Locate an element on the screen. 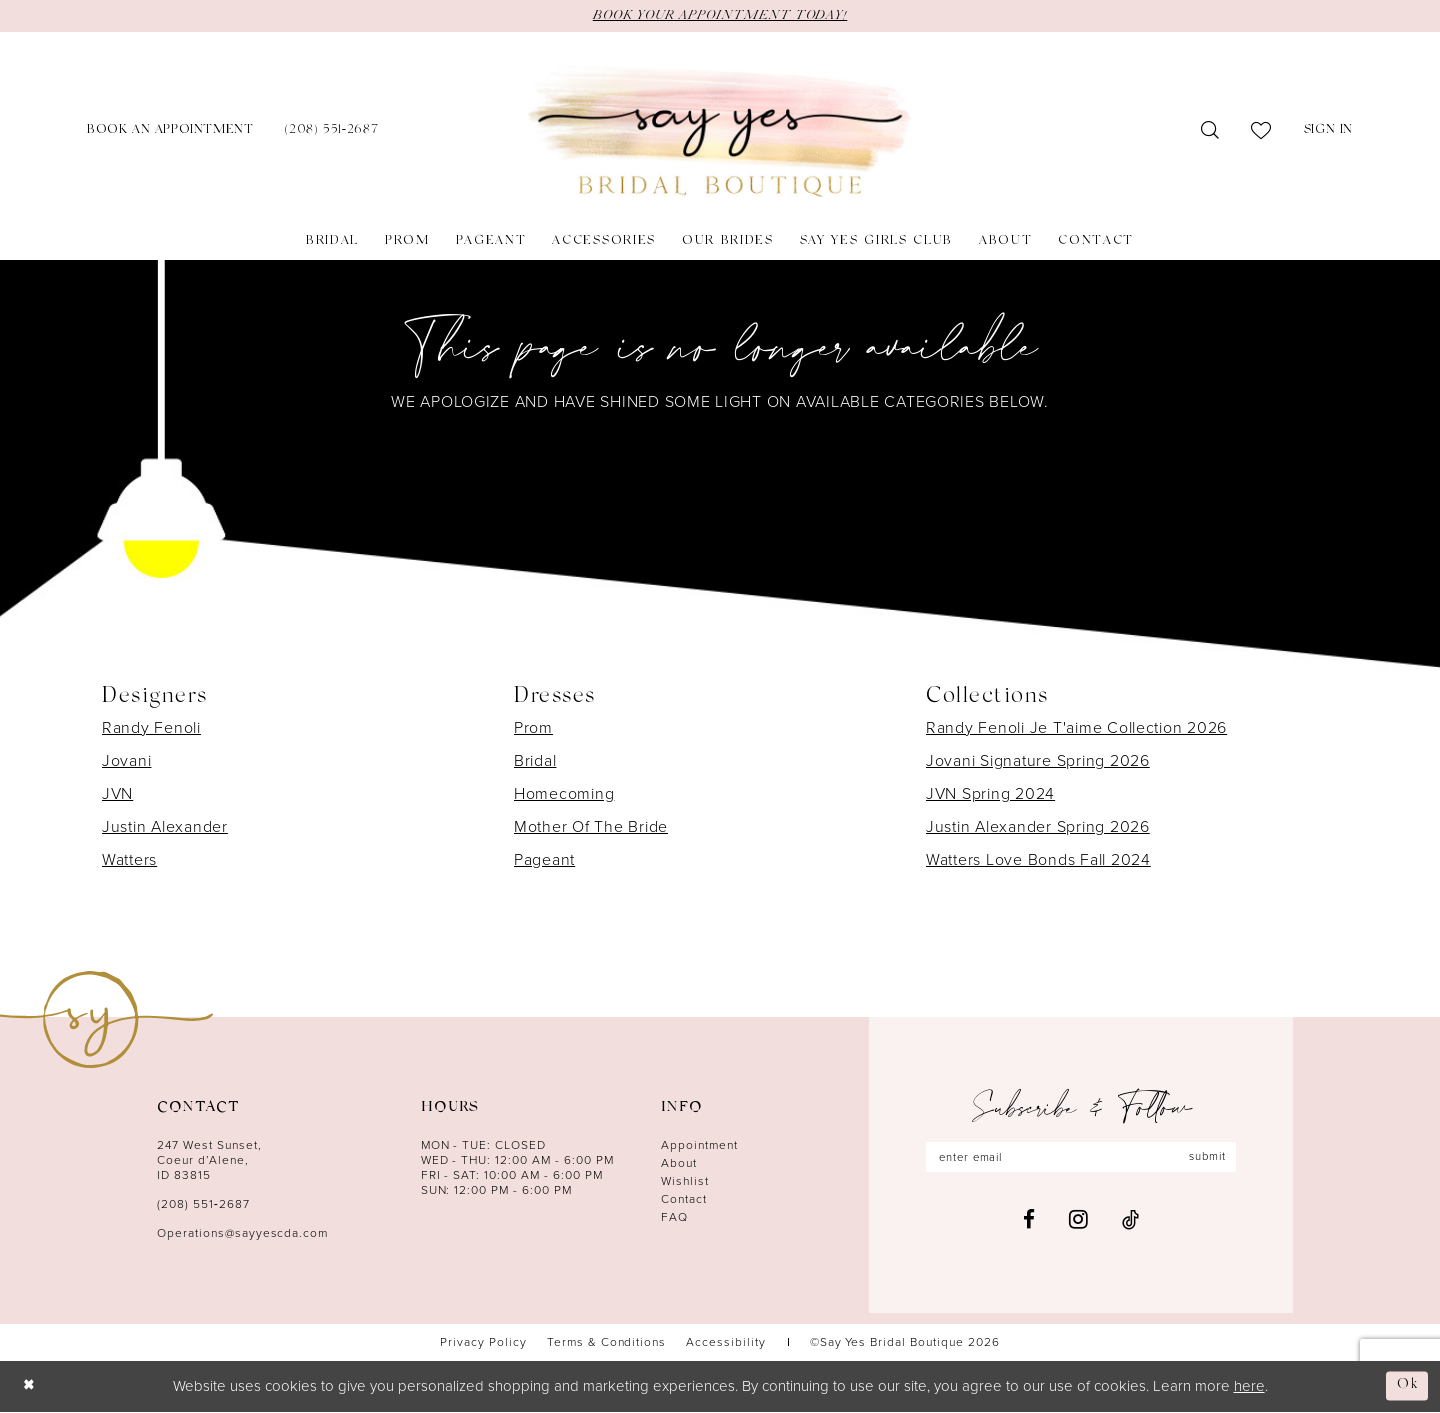 This screenshot has height=1413, width=1440. [banner] is located at coordinates (720, 132).